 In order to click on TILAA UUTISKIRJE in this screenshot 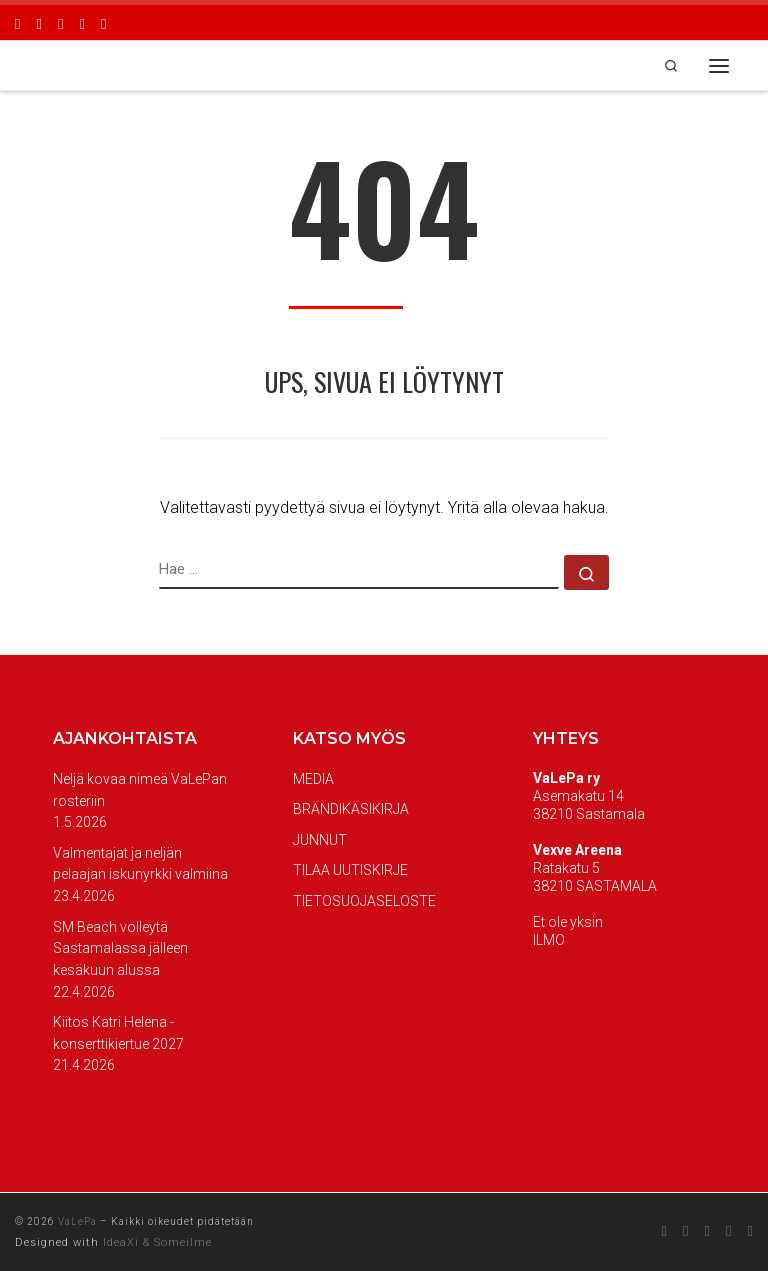, I will do `click(350, 870)`.